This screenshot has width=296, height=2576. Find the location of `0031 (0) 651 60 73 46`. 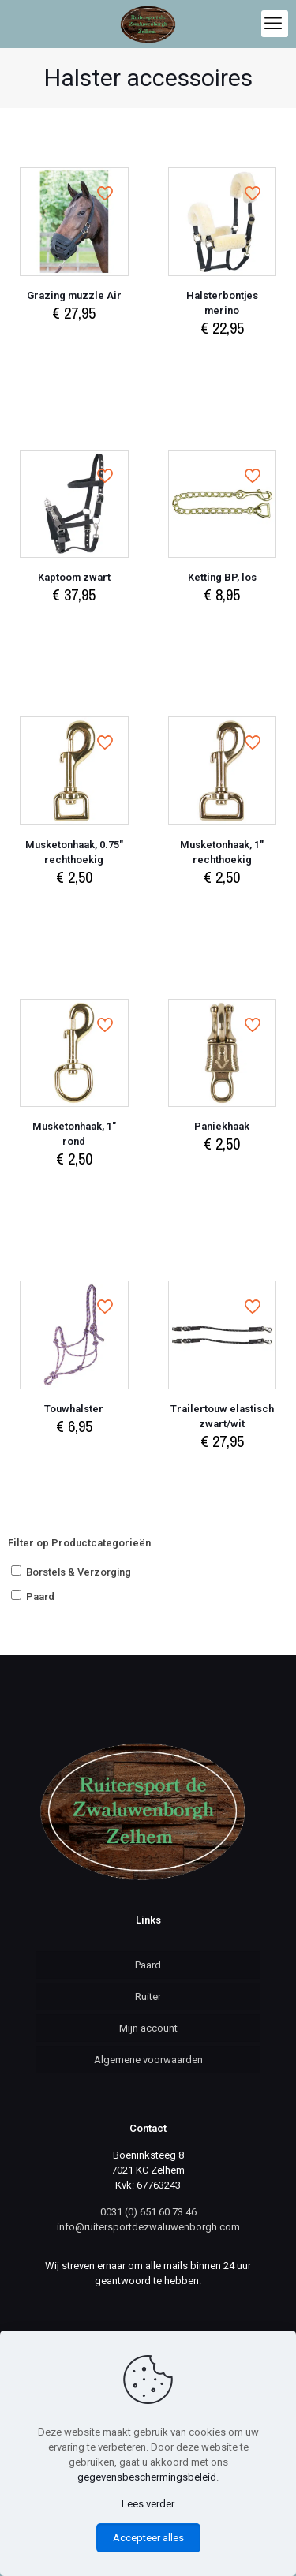

0031 (0) 651 60 73 46 is located at coordinates (148, 2212).